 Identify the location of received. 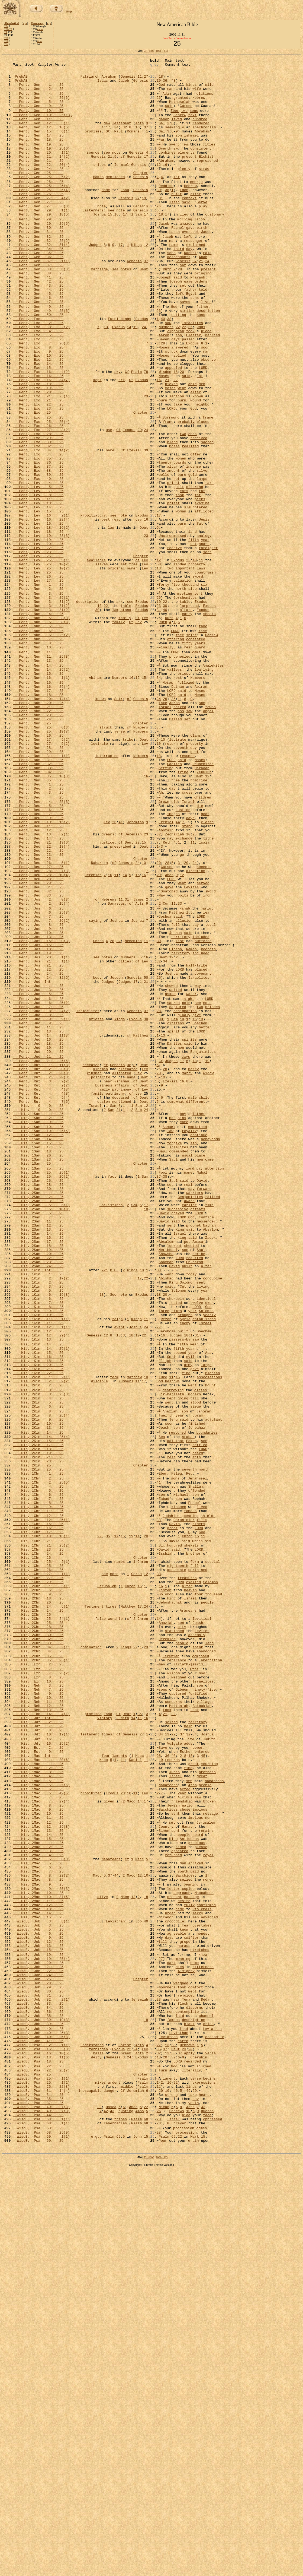
(198, 511).